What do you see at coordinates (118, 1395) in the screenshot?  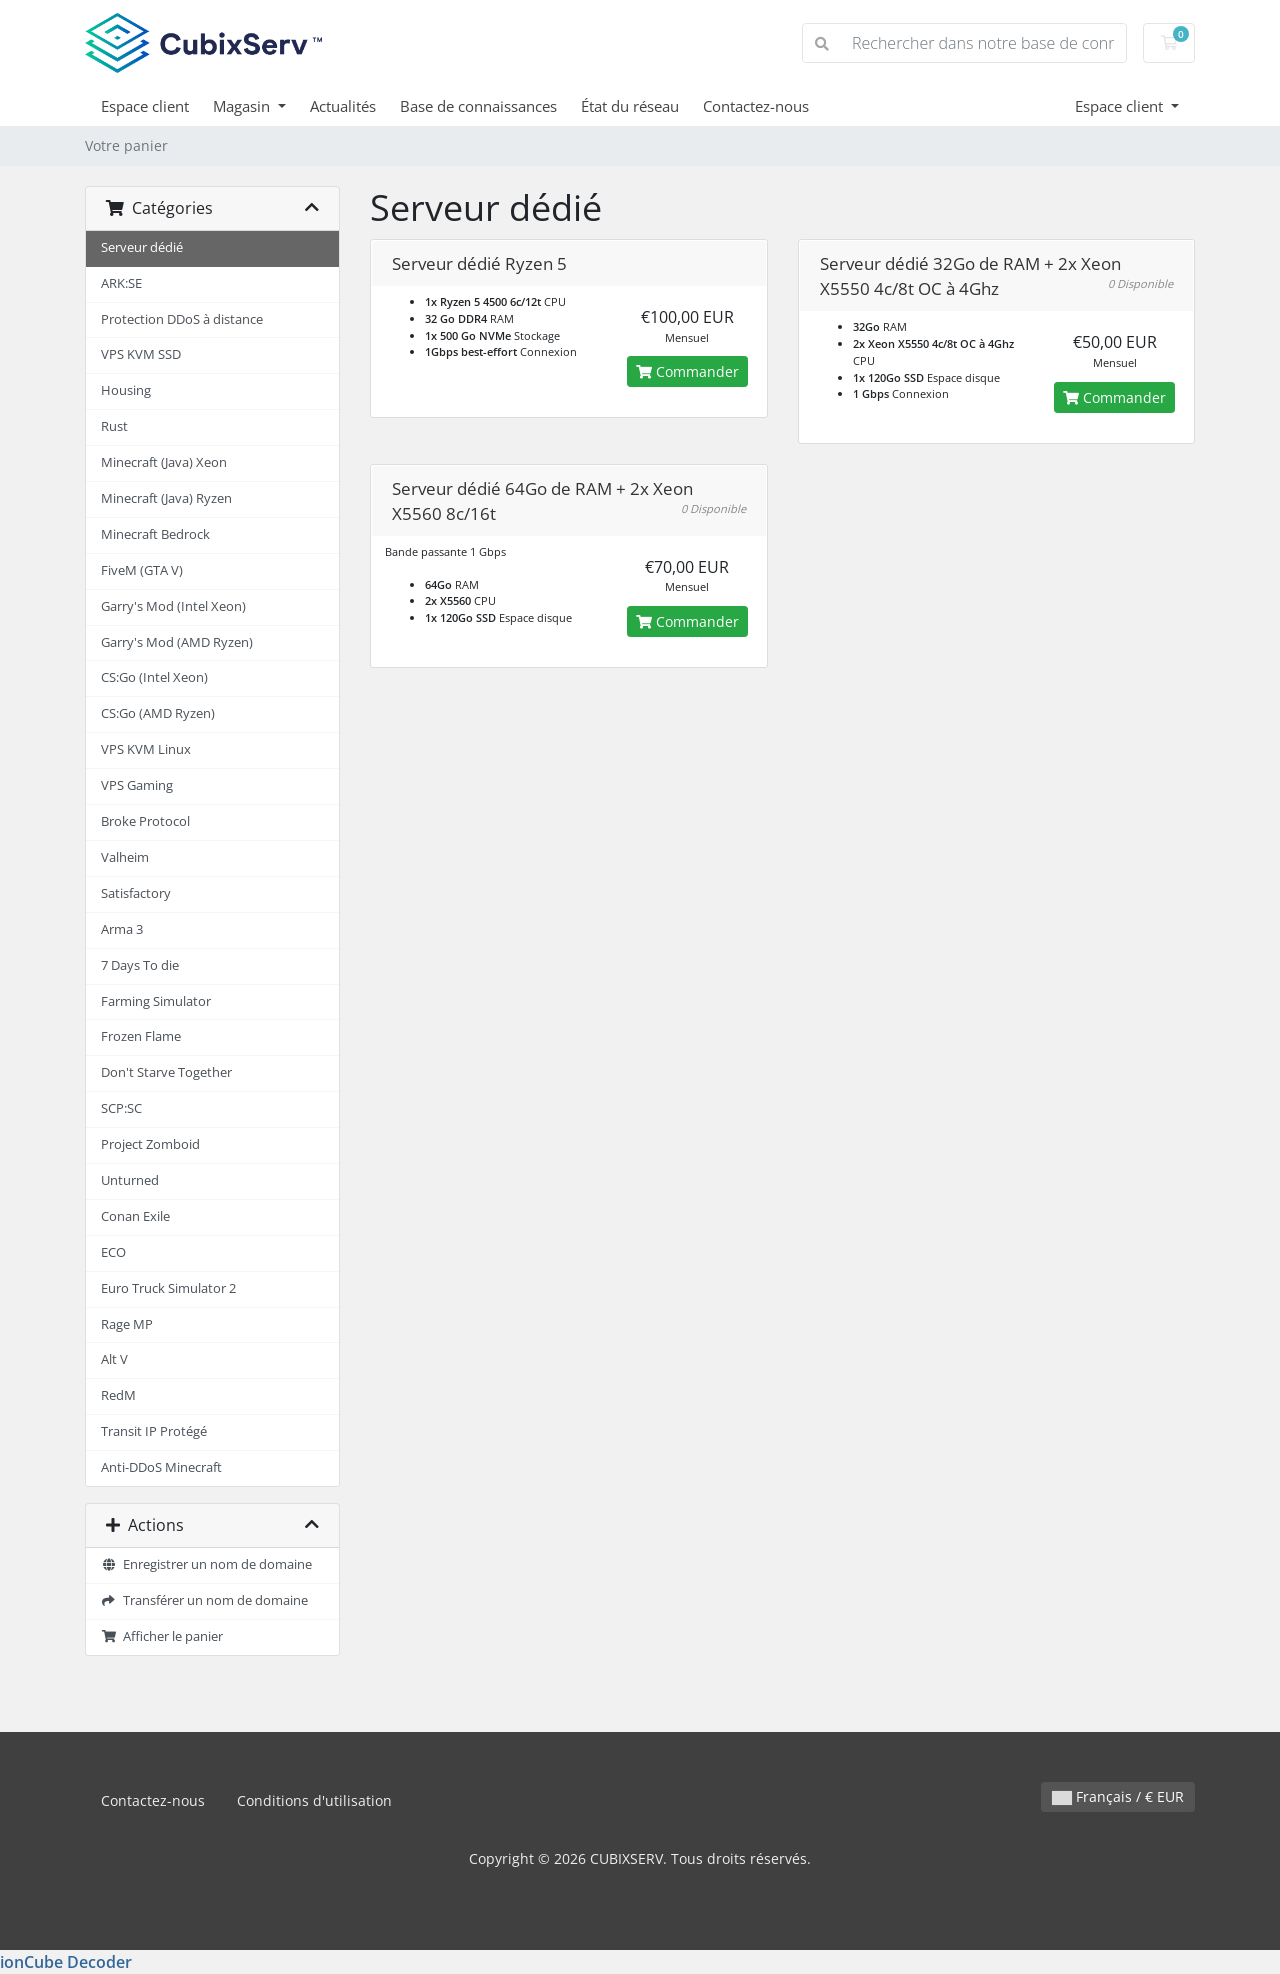 I see `RedM` at bounding box center [118, 1395].